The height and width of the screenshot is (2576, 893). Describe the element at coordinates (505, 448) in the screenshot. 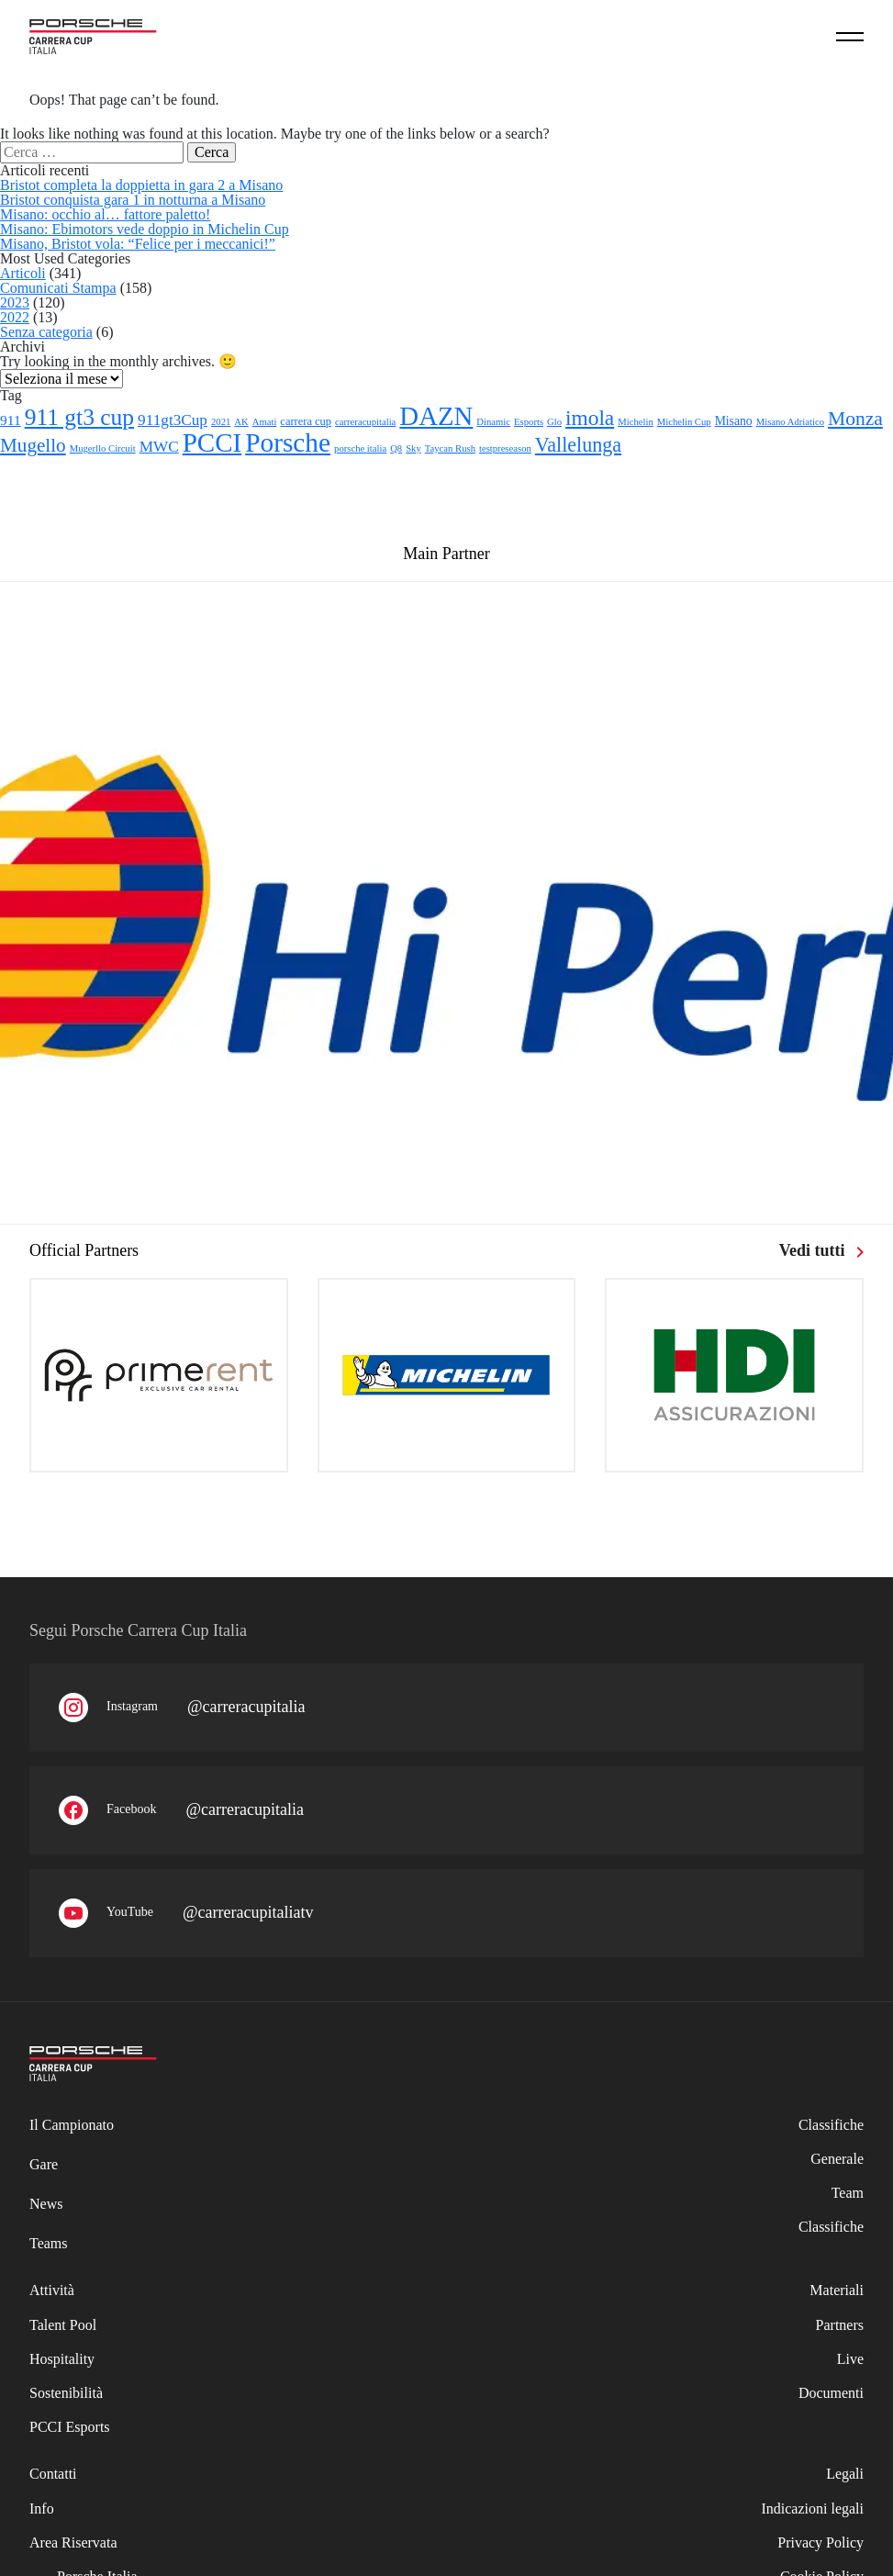

I see `testpreseason [testpreseason (1 elemento)]` at that location.